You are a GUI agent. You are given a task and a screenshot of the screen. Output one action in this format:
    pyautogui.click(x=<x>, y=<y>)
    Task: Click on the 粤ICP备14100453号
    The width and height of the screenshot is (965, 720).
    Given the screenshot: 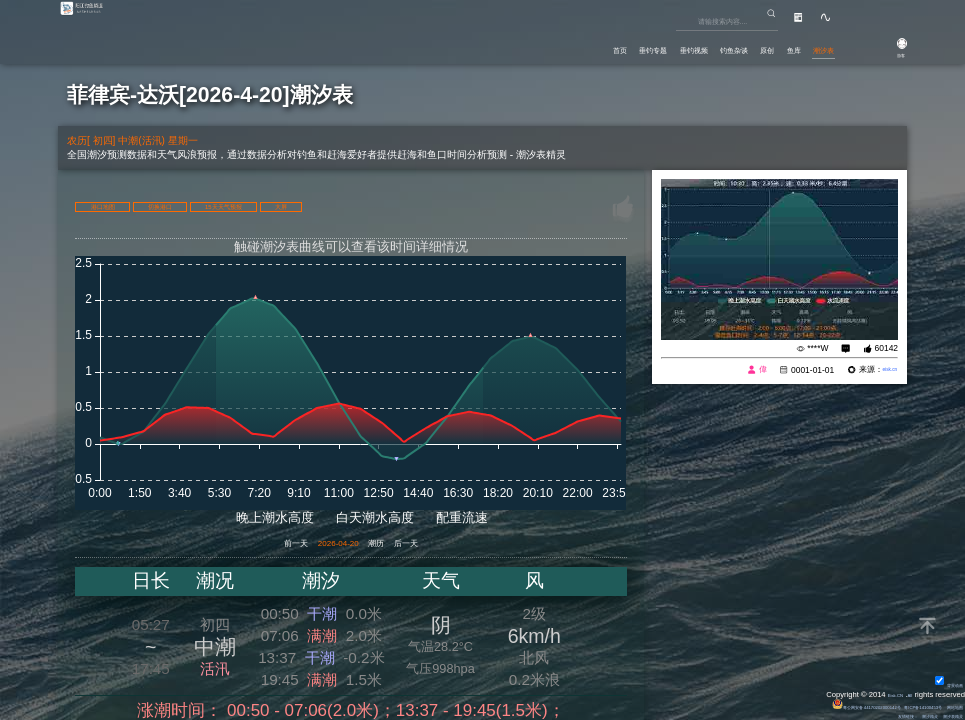 What is the action you would take?
    pyautogui.click(x=887, y=704)
    